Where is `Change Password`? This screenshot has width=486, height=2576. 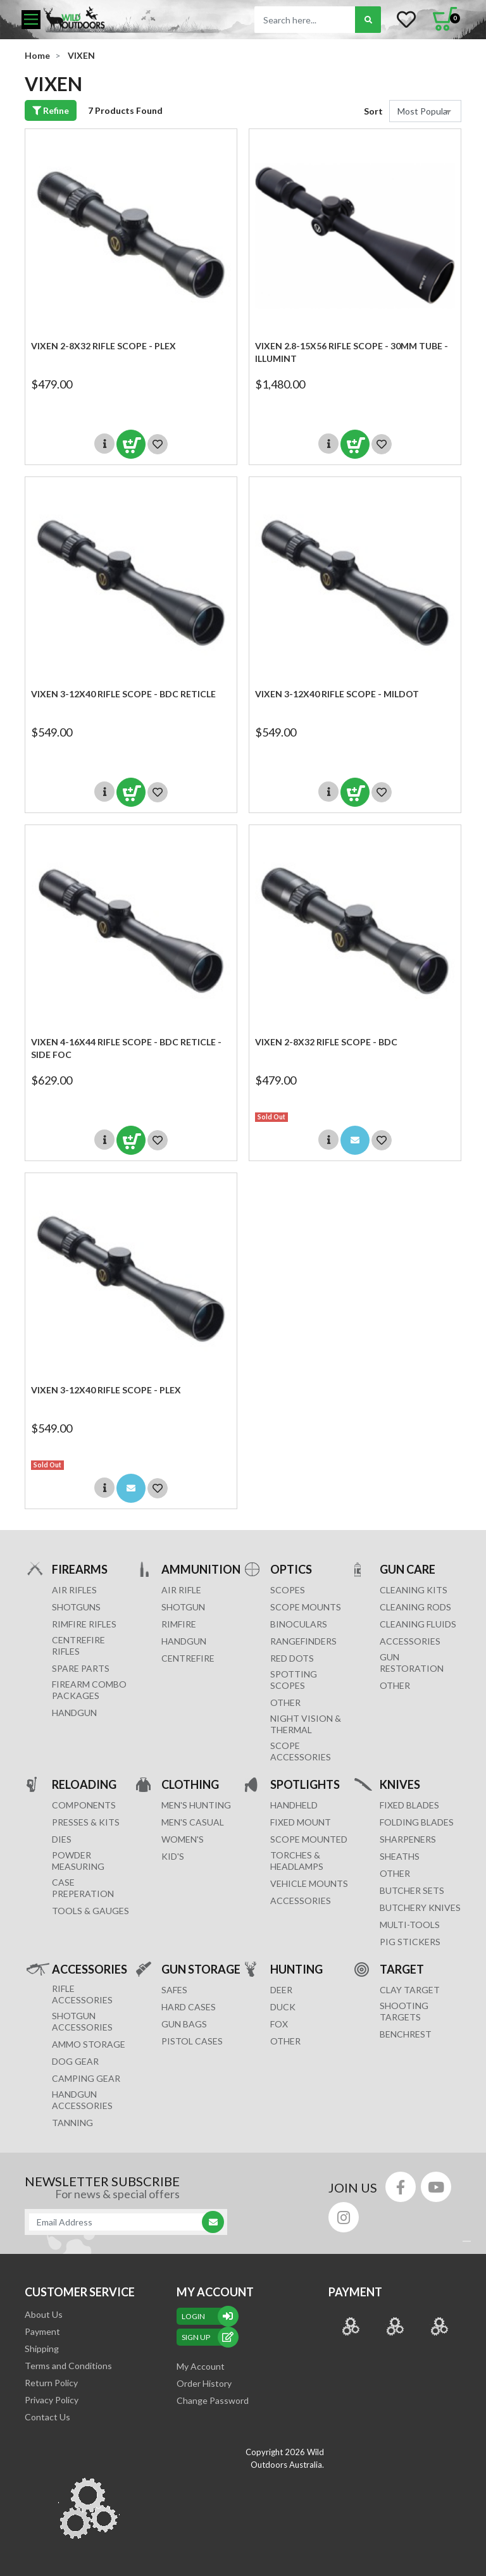 Change Password is located at coordinates (213, 2400).